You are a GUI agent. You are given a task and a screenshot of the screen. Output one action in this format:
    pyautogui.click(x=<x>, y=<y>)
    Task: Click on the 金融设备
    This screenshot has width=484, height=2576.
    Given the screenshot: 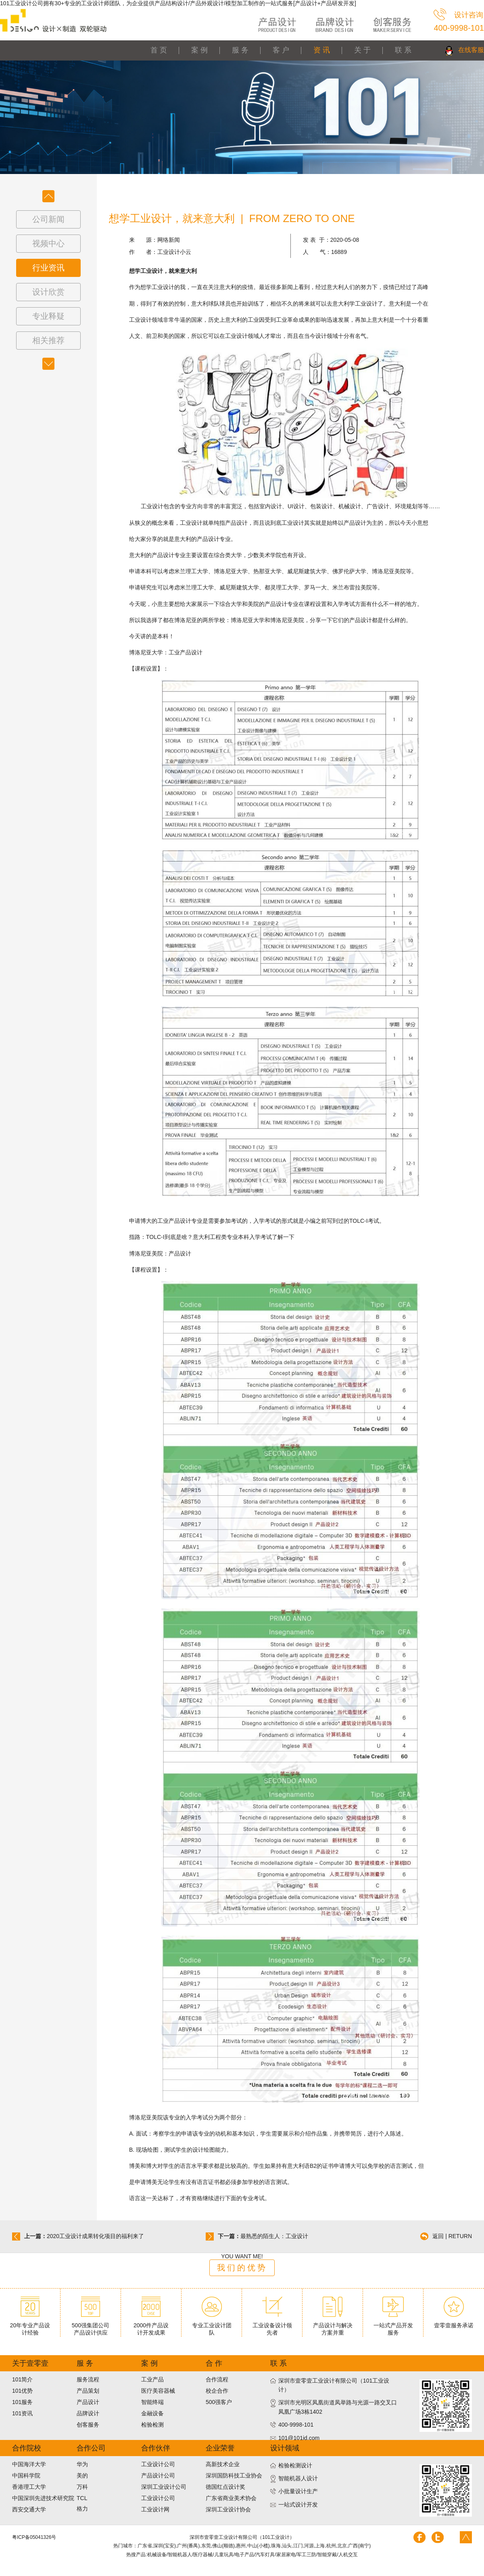 What is the action you would take?
    pyautogui.click(x=152, y=2413)
    